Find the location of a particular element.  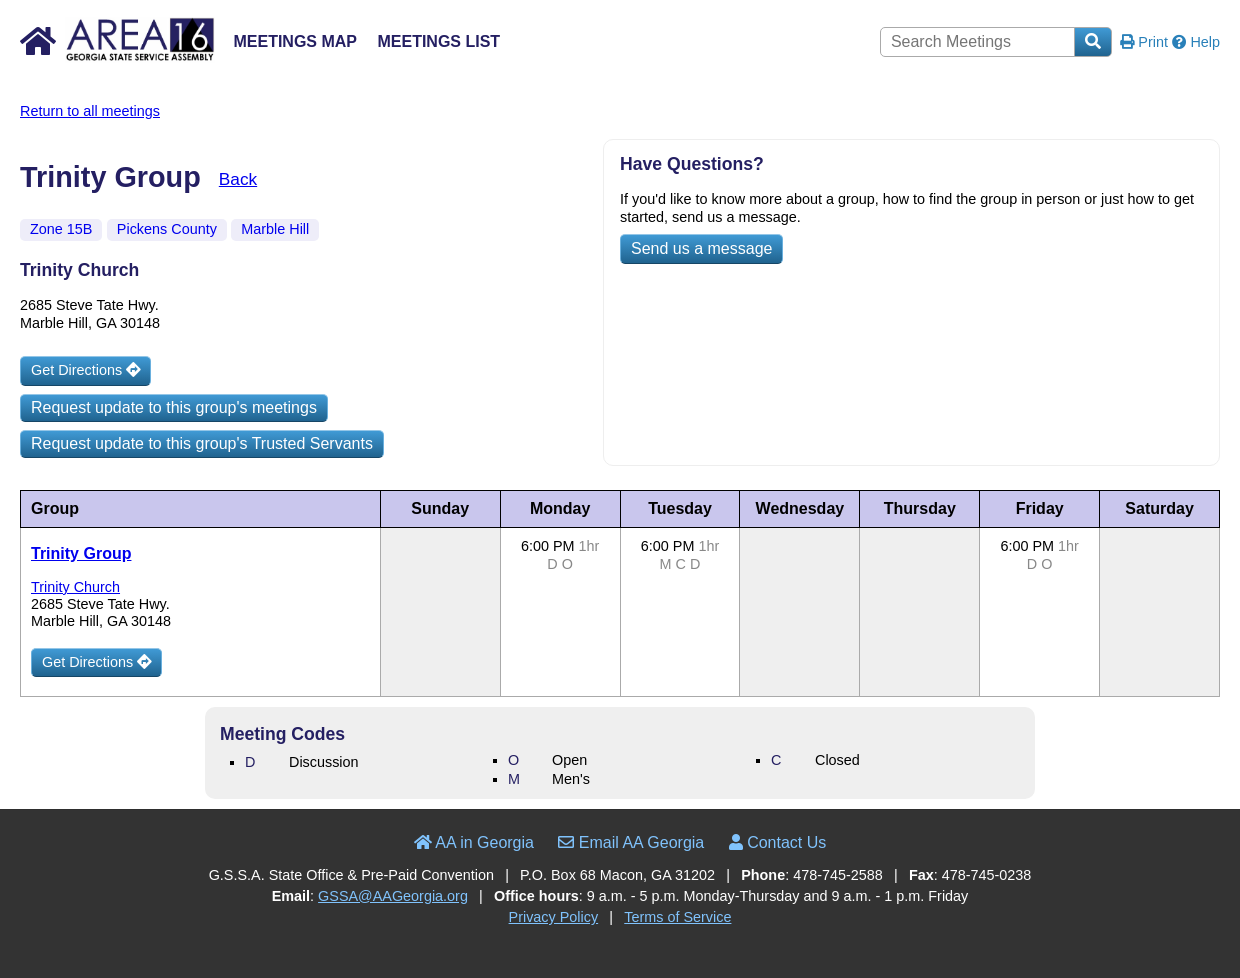

Meetings List is located at coordinates (438, 41).